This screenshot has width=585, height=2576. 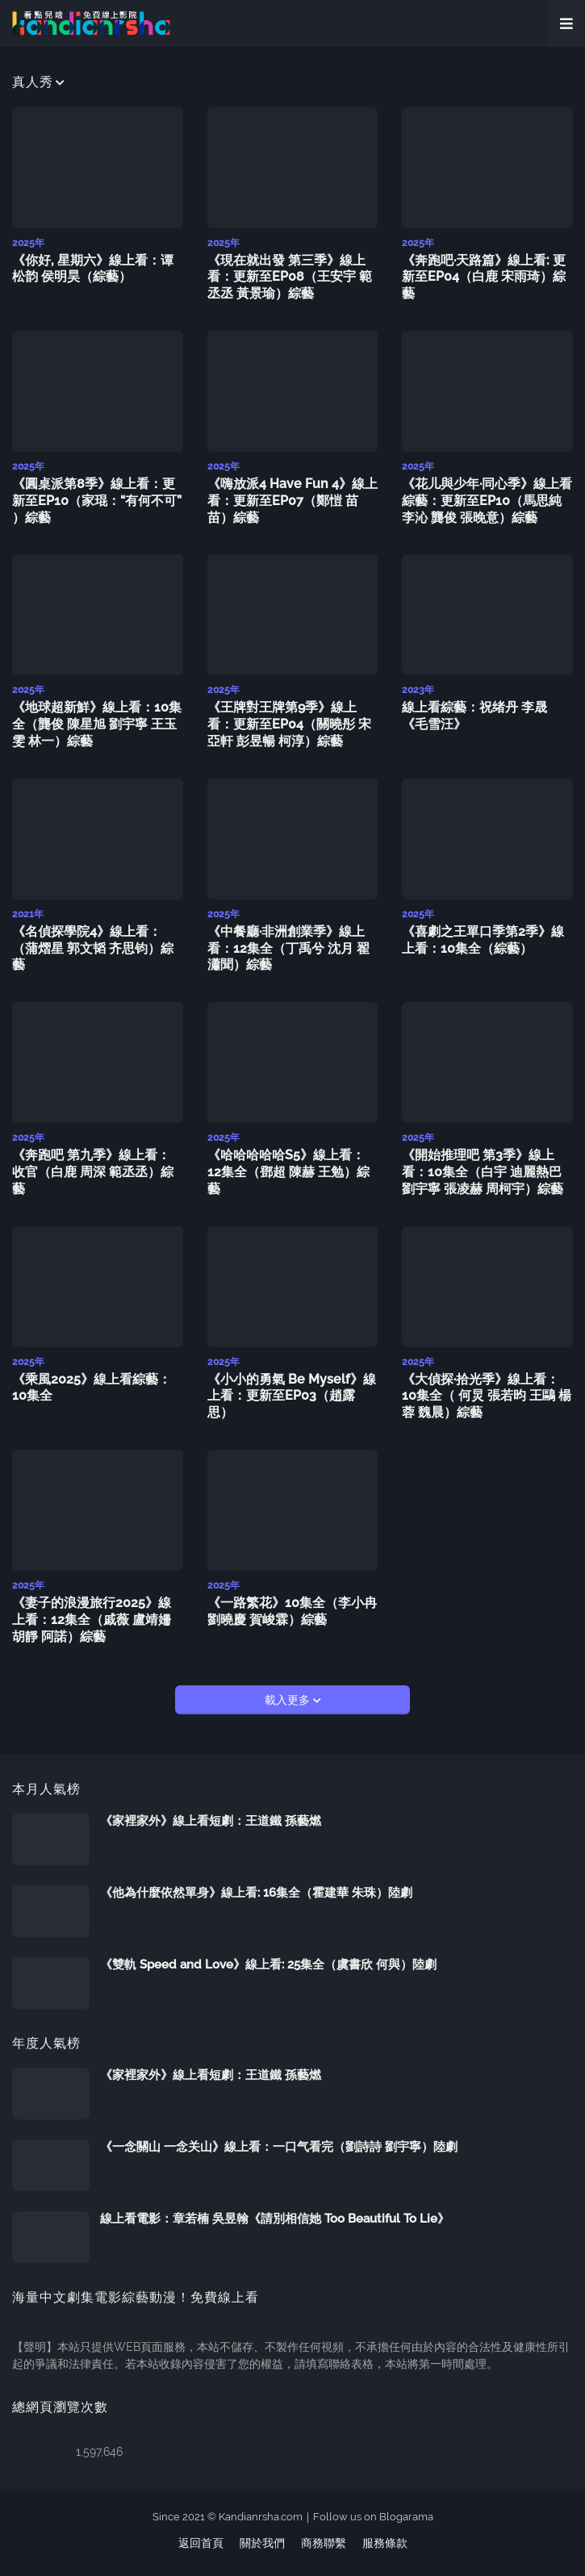 I want to click on 《王牌對王牌第9季》線上看：更新至EP04（關曉彤 宋亞軒 彭昱暢 柯淳）綜藝, so click(x=289, y=724).